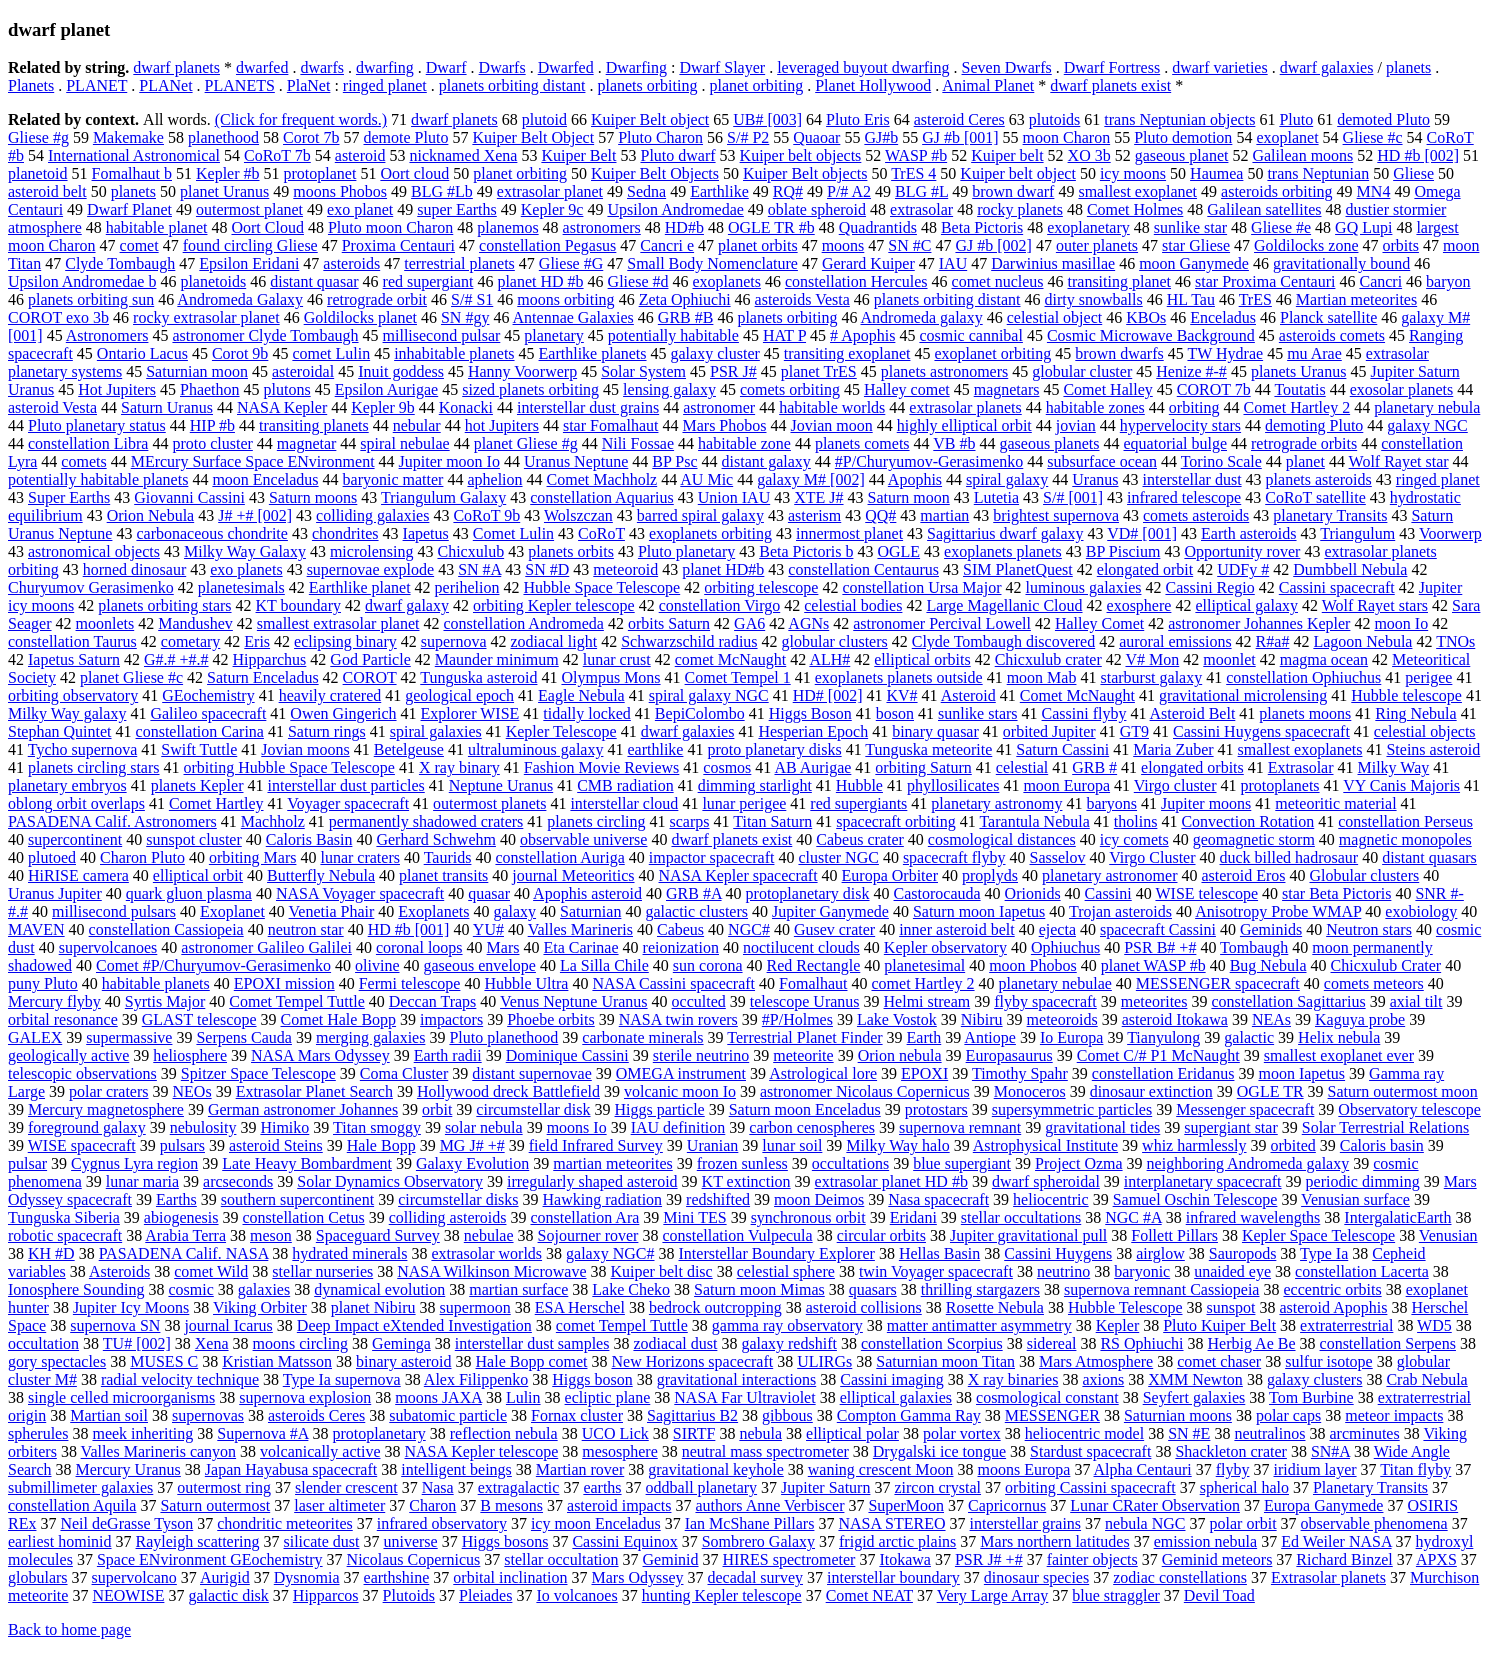 The width and height of the screenshot is (1490, 1655). Describe the element at coordinates (1355, 1199) in the screenshot. I see `Venusian surface` at that location.